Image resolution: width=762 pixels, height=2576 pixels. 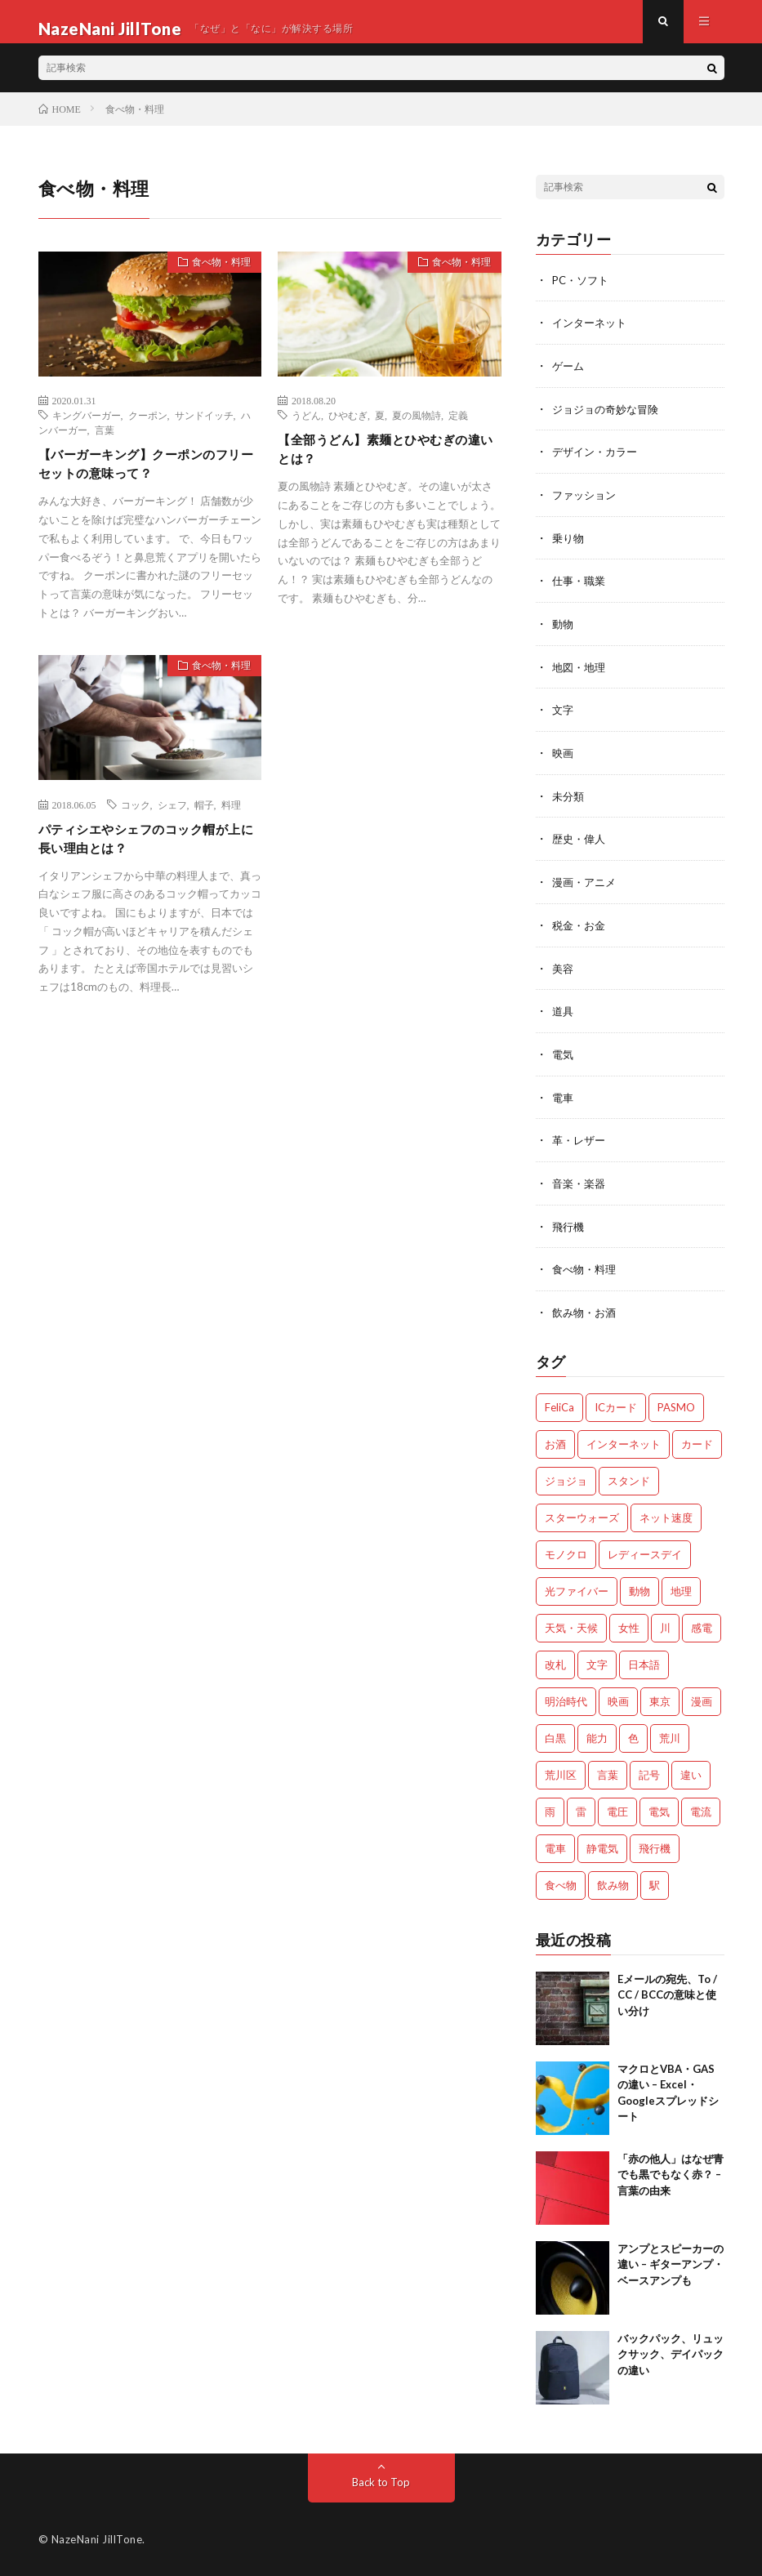 What do you see at coordinates (639, 1591) in the screenshot?
I see `動物 [動物 (5個の項目)]` at bounding box center [639, 1591].